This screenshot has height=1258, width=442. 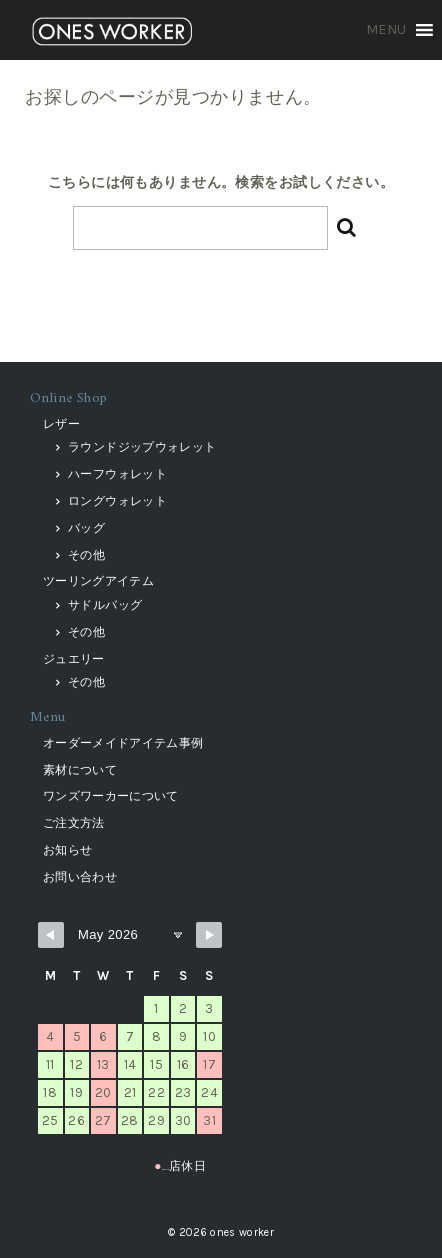 What do you see at coordinates (48, 717) in the screenshot?
I see `Menu` at bounding box center [48, 717].